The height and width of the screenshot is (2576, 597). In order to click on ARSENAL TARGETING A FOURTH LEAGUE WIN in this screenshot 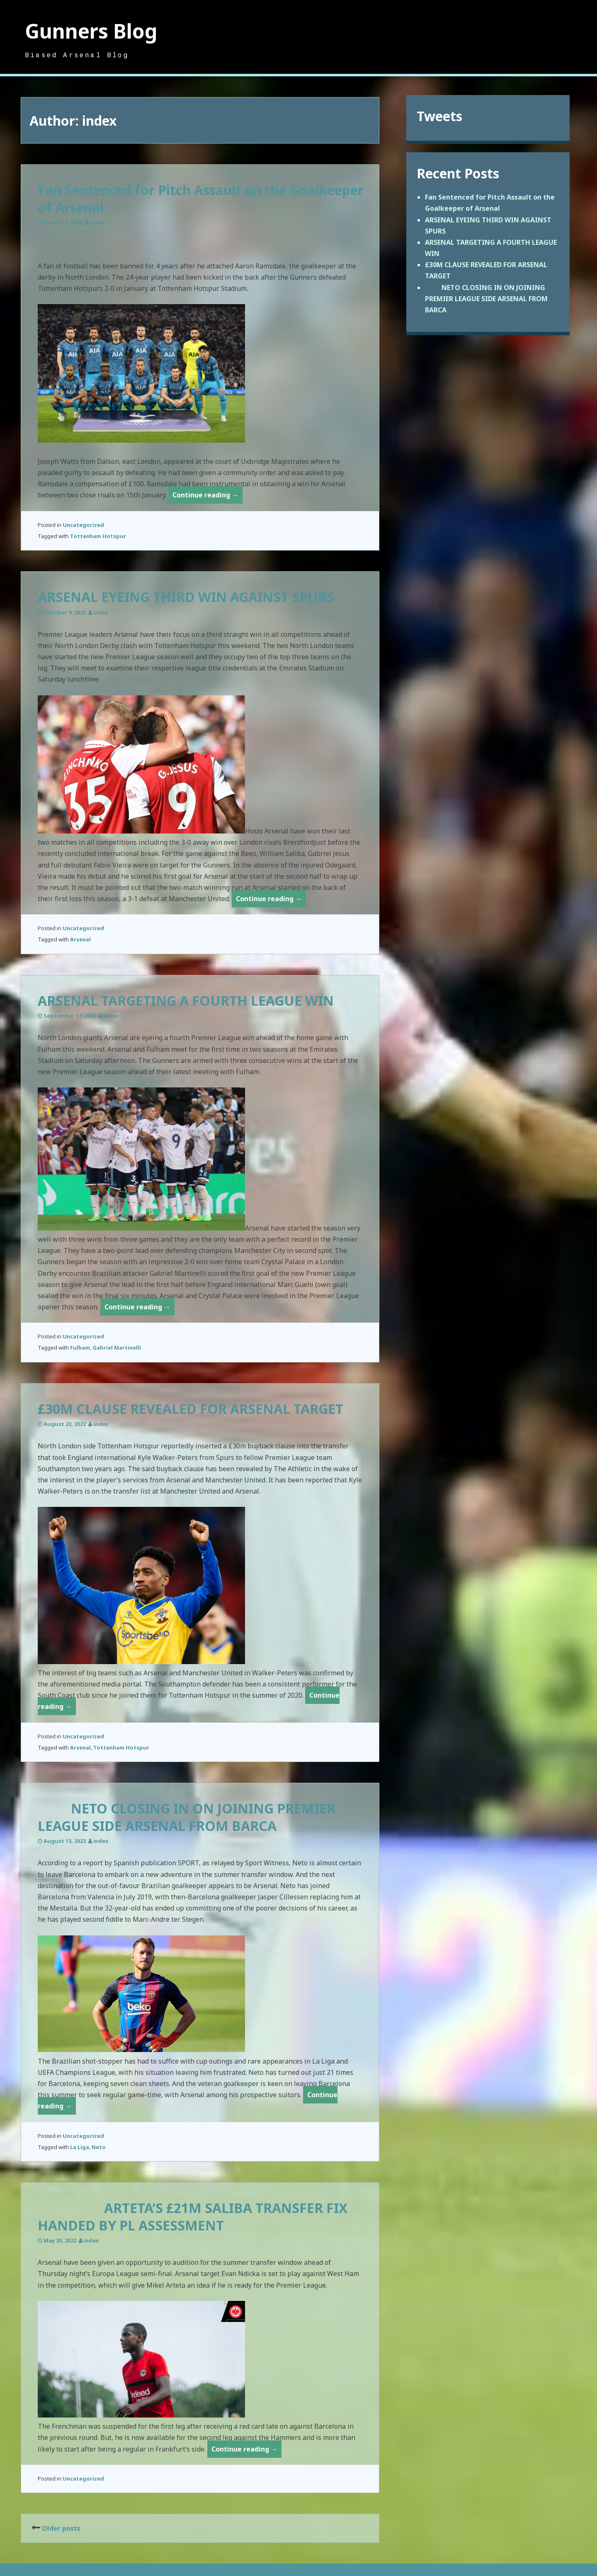, I will do `click(186, 1000)`.